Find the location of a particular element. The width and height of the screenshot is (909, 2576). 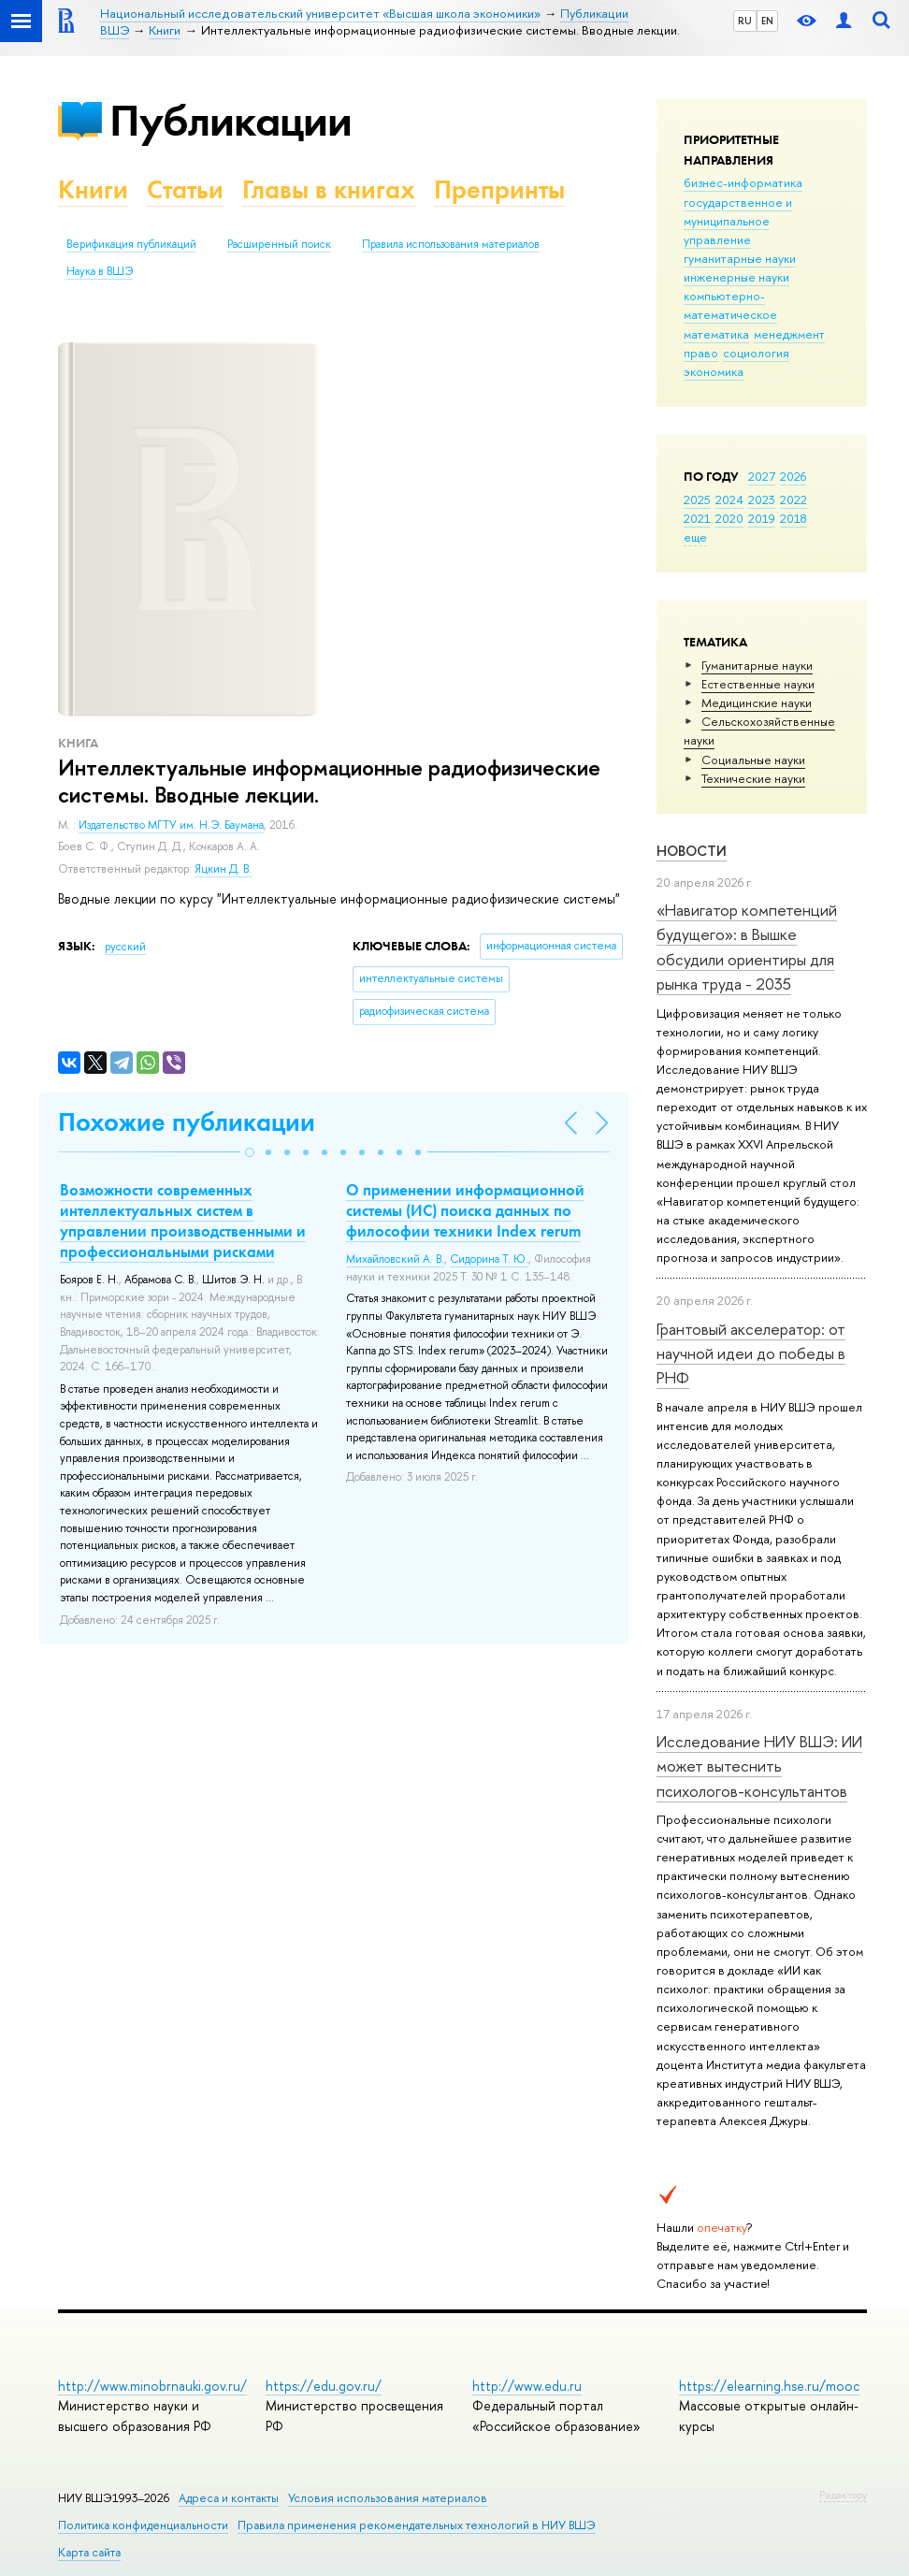

2026 is located at coordinates (793, 476).